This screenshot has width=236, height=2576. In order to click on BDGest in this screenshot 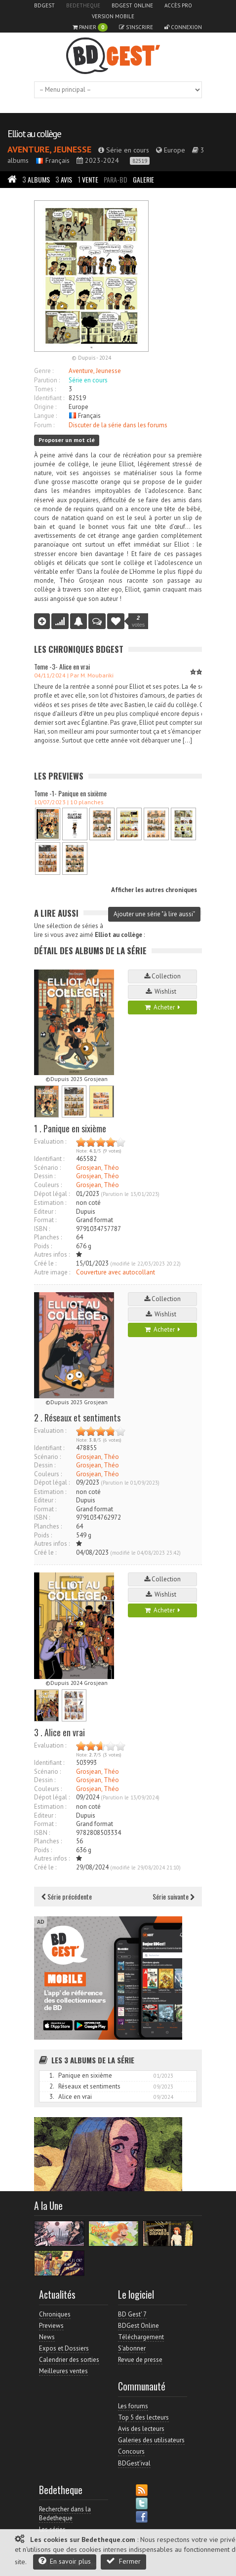, I will do `click(44, 5)`.